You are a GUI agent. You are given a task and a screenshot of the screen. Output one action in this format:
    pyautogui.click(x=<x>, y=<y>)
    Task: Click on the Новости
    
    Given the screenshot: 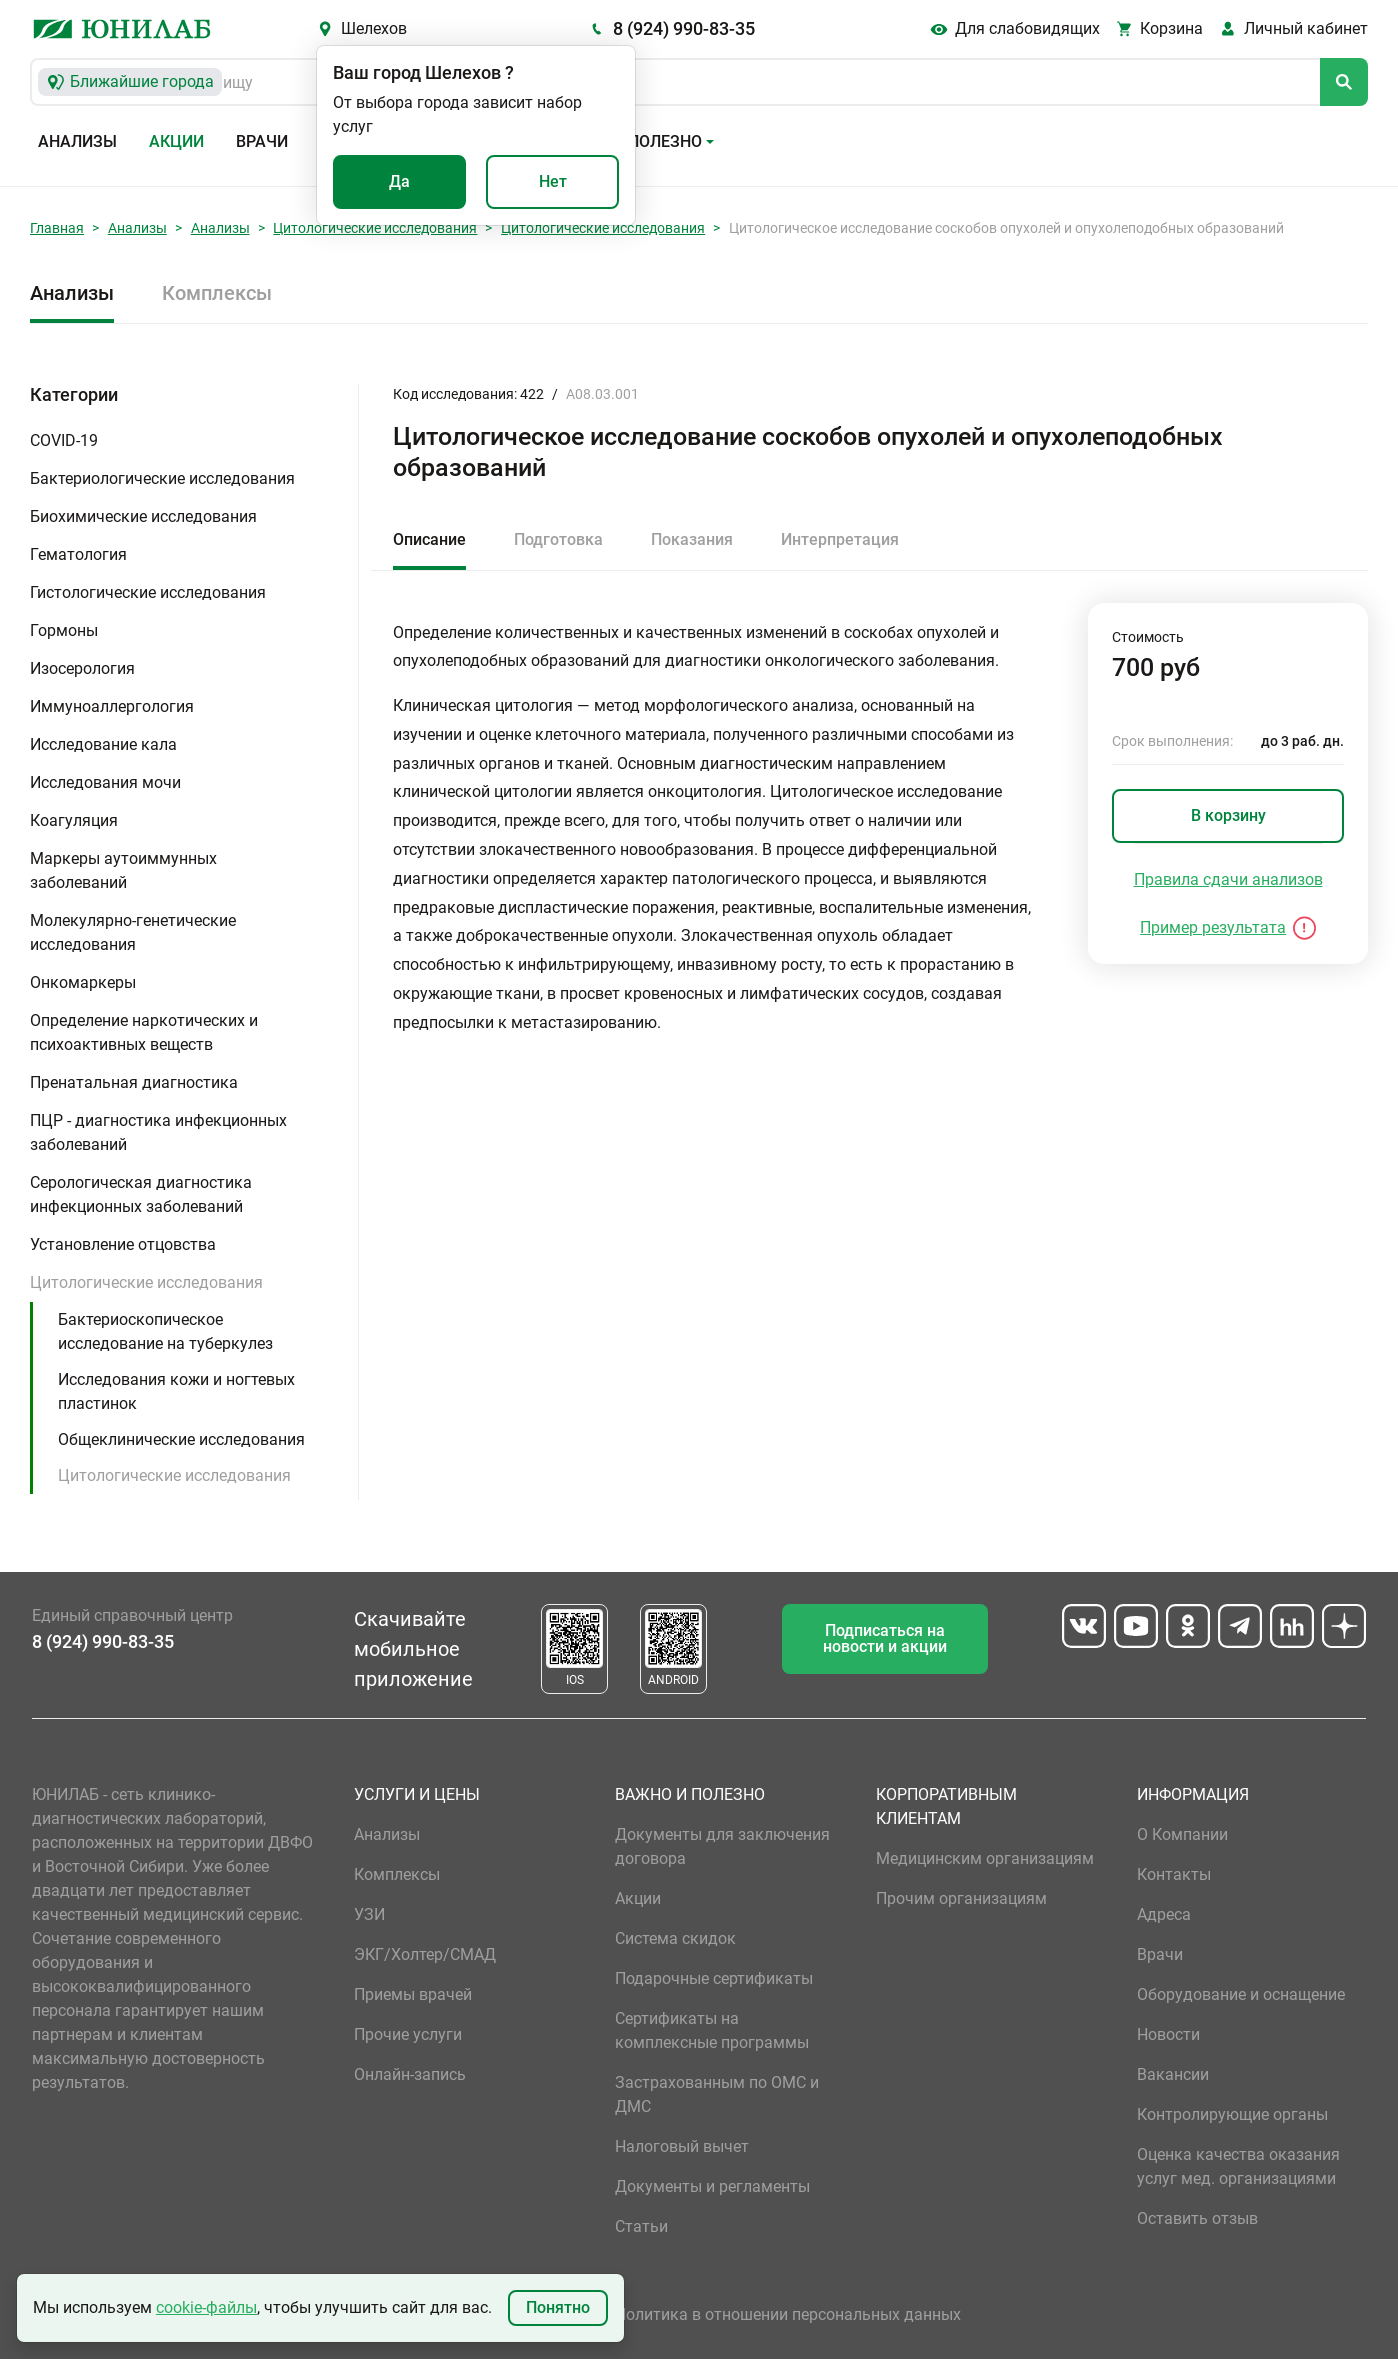 What is the action you would take?
    pyautogui.click(x=1168, y=2034)
    